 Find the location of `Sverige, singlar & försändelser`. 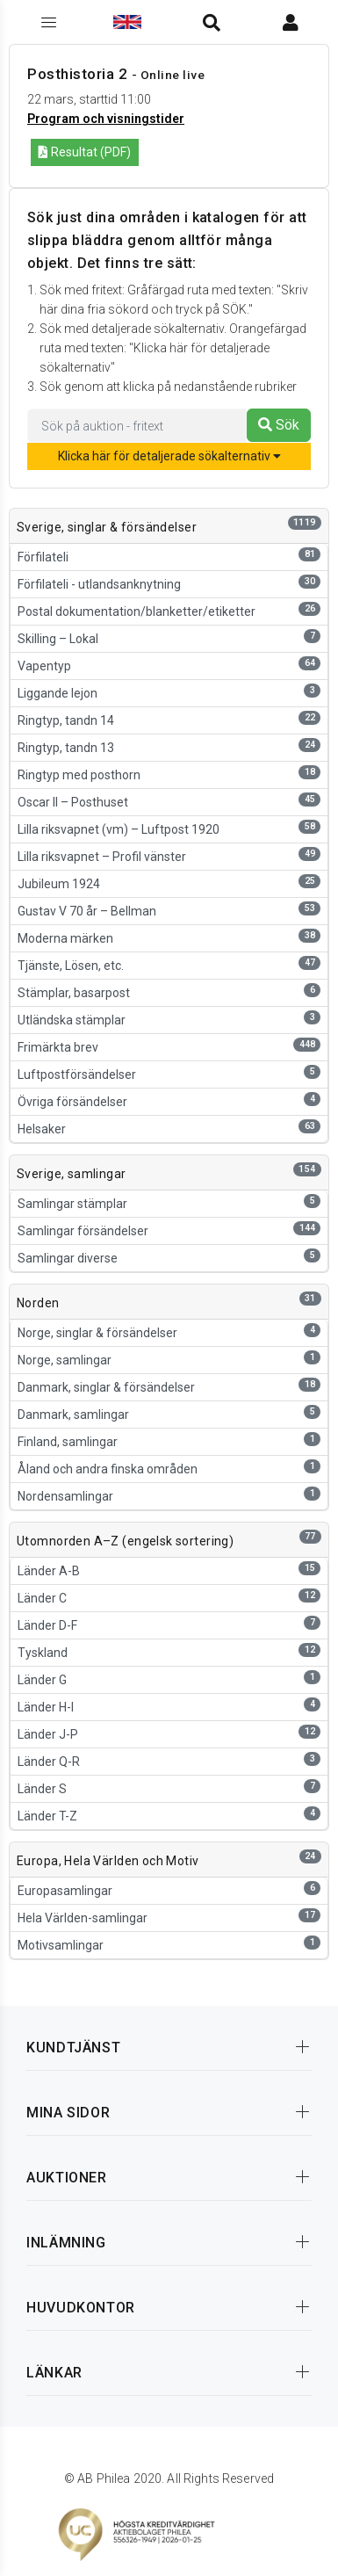

Sverige, singlar & försändelser is located at coordinates (107, 527).